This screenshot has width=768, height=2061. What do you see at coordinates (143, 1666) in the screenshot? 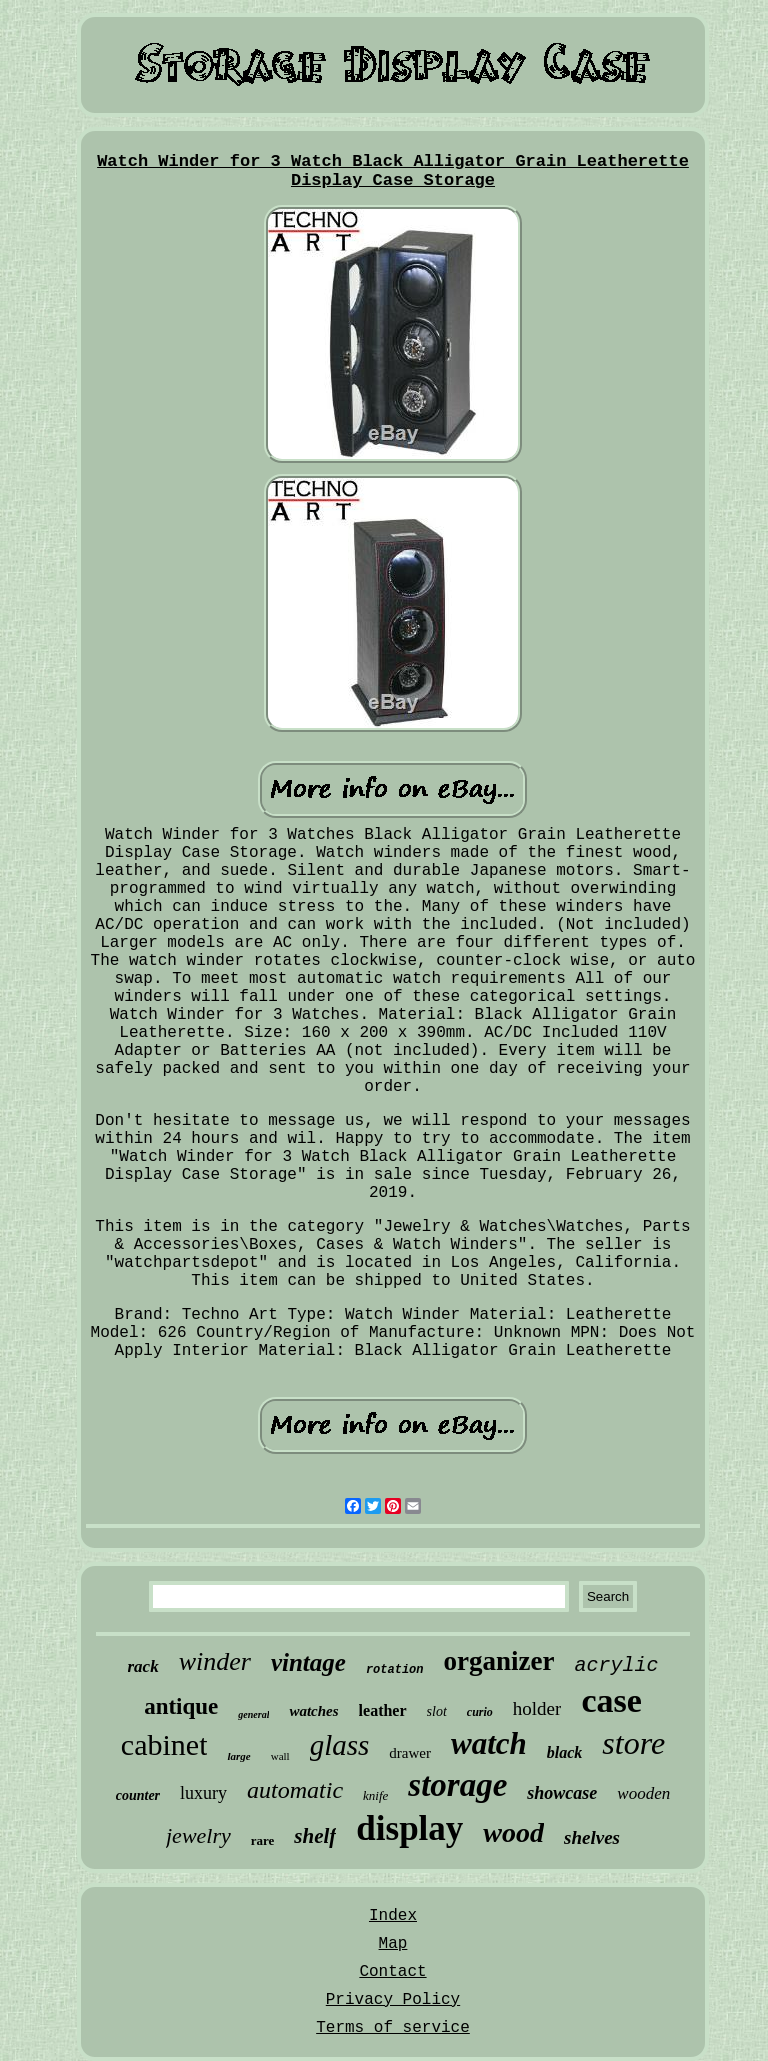
I see `rack` at bounding box center [143, 1666].